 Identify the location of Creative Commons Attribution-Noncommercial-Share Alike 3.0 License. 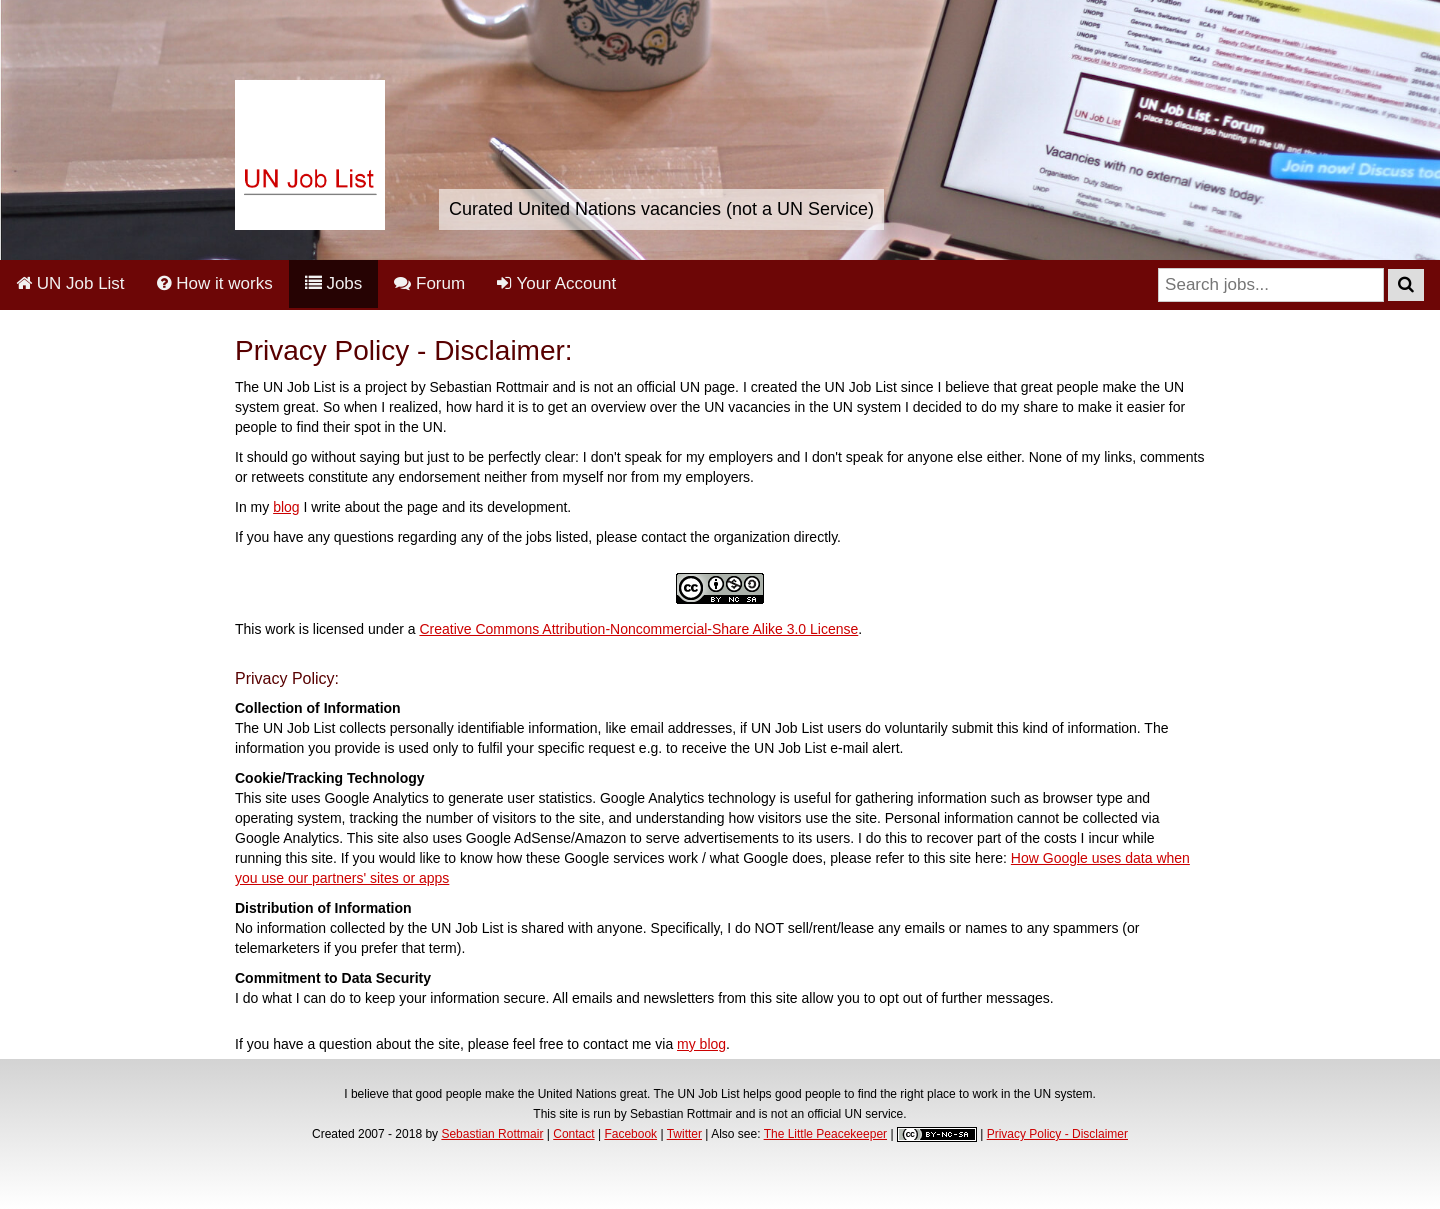
(638, 629).